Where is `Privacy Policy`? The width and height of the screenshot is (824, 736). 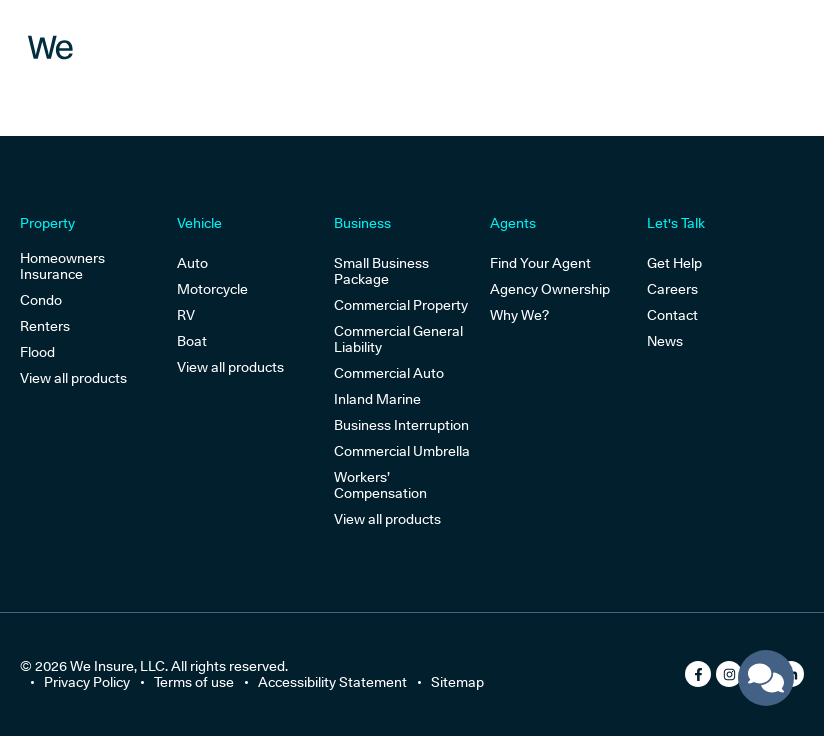
Privacy Policy is located at coordinates (87, 682).